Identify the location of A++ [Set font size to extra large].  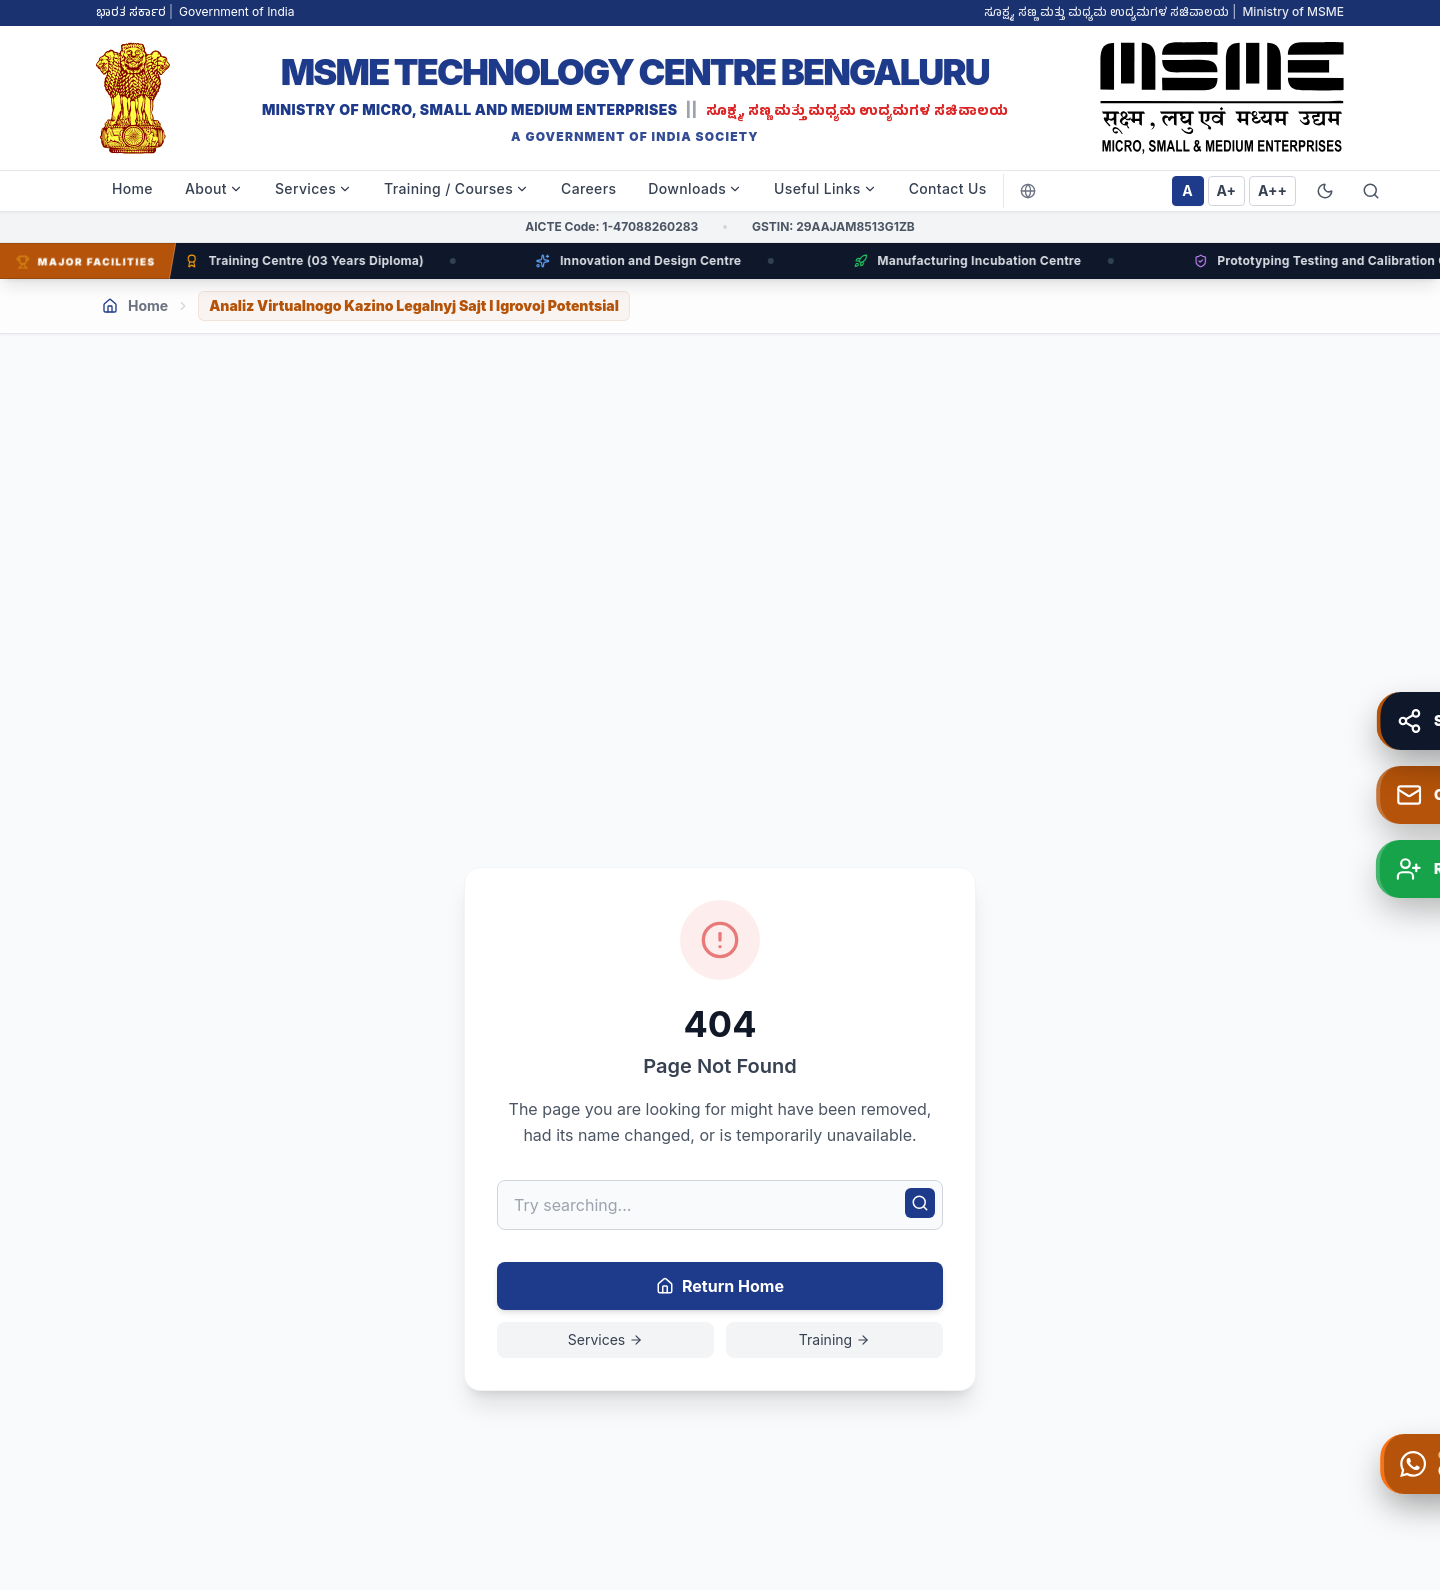
(1272, 190).